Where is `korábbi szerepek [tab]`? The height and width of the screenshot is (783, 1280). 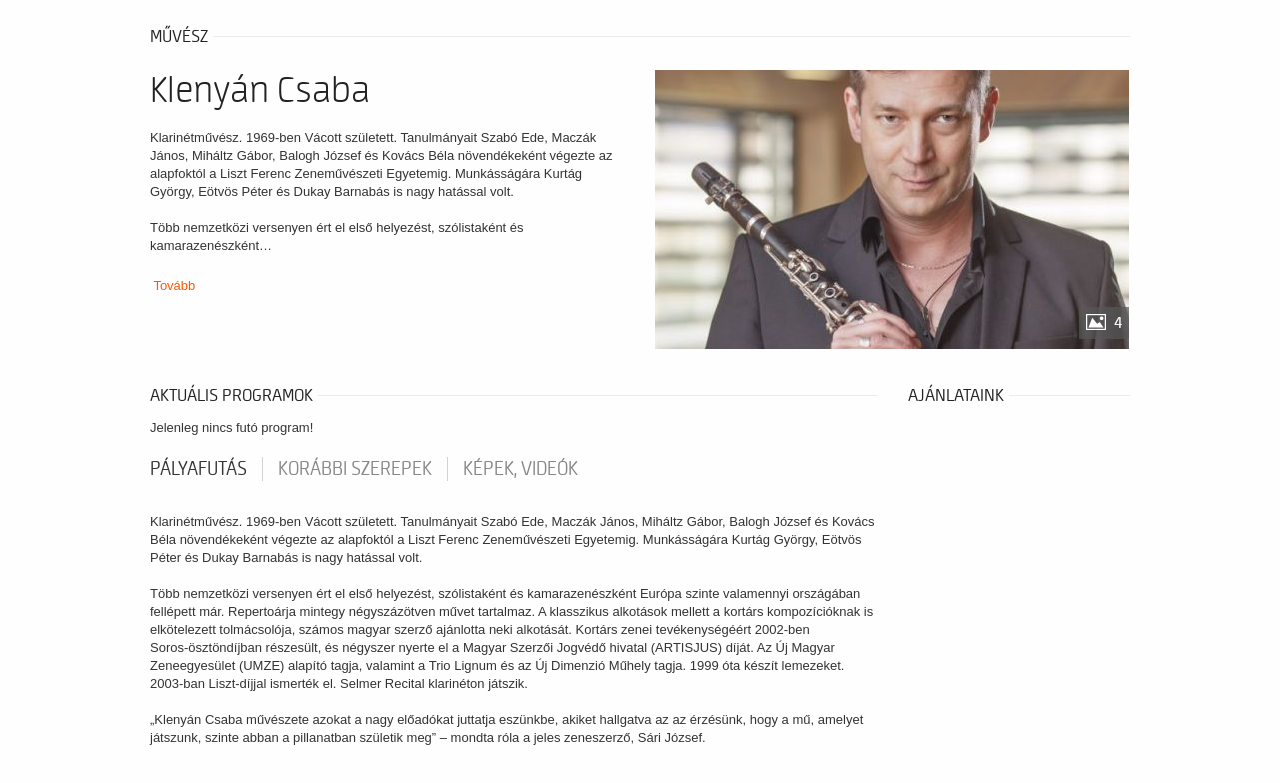 korábbi szerepek [tab] is located at coordinates (355, 469).